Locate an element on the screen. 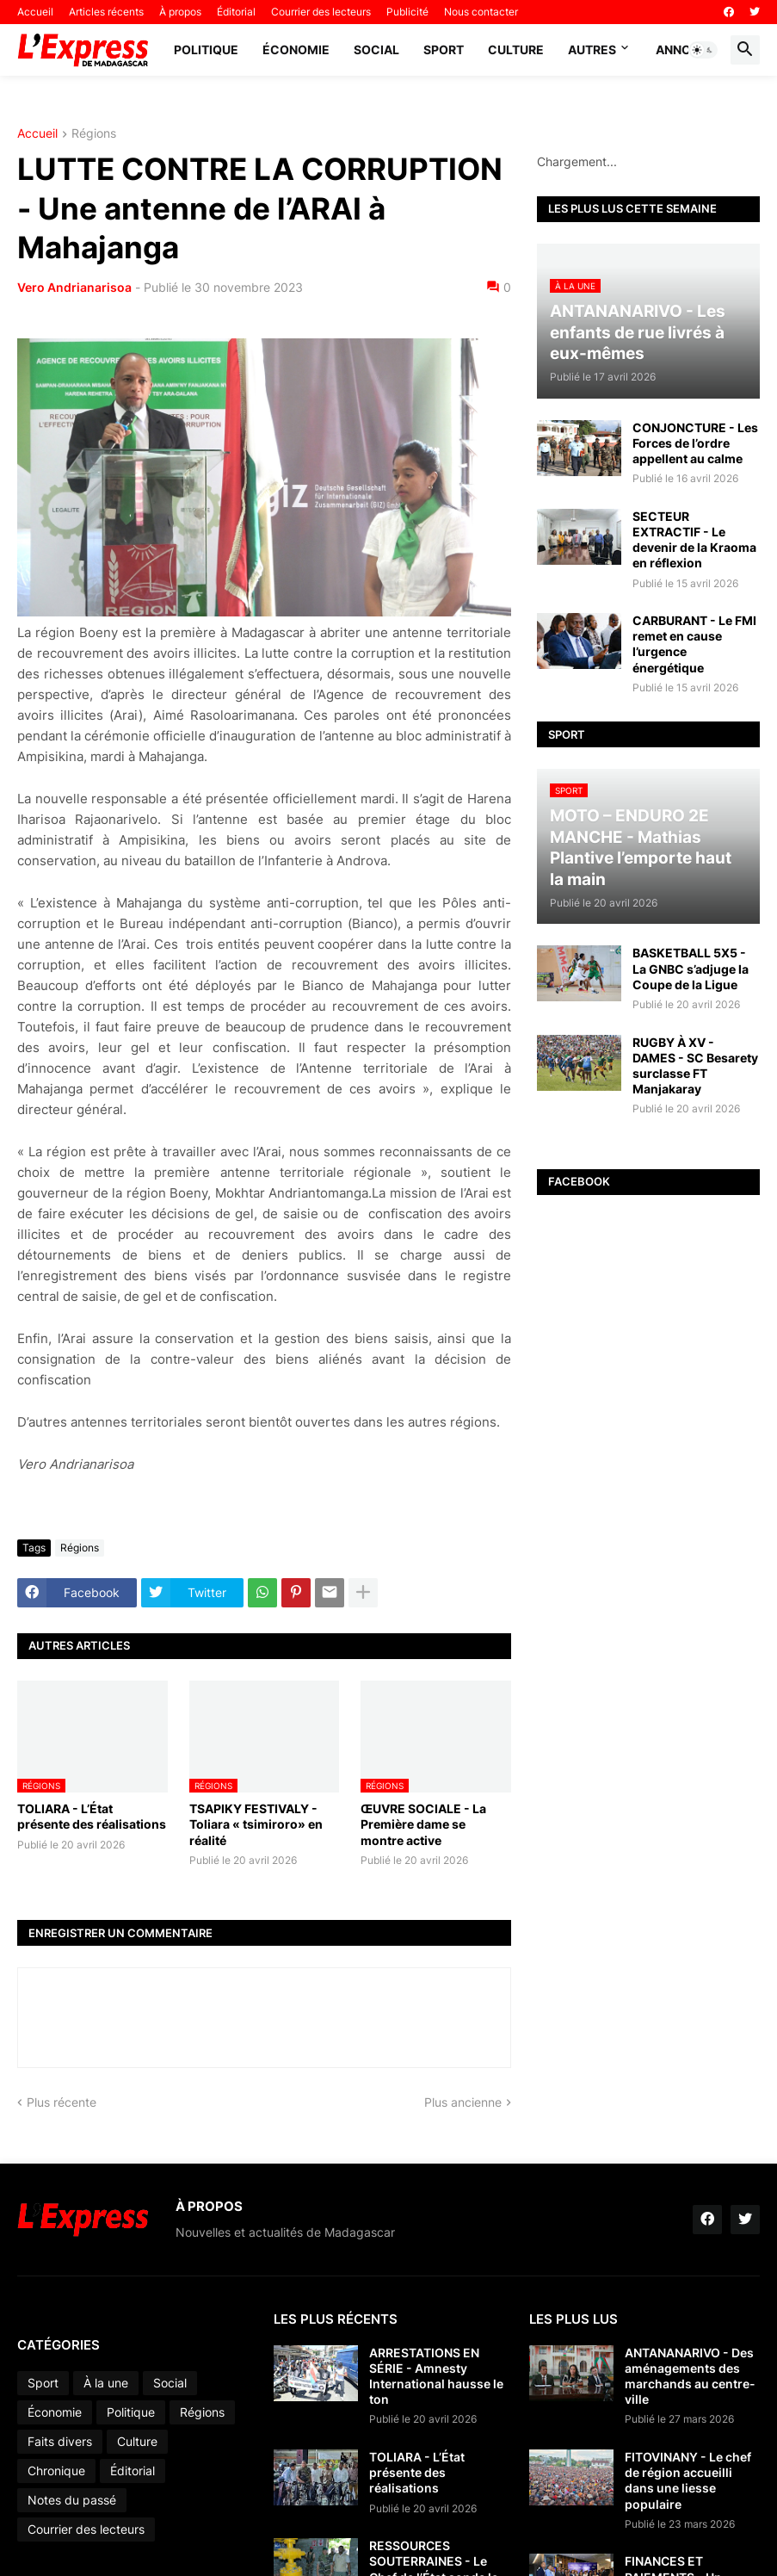  Chronique is located at coordinates (56, 2470).